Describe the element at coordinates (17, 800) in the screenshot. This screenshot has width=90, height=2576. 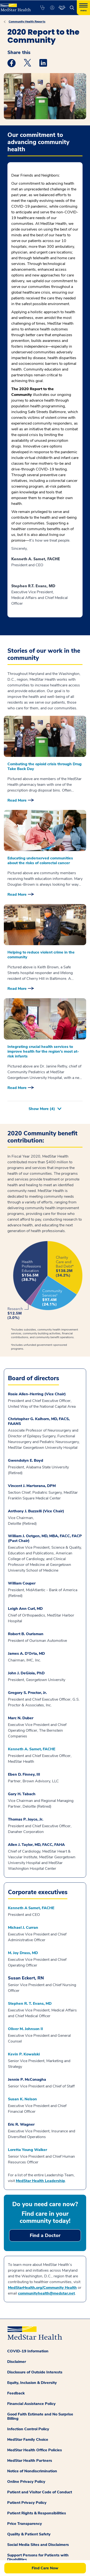
I see `Read More [Read more about Combating the opioid crisis through Drug Take Back Day]` at that location.